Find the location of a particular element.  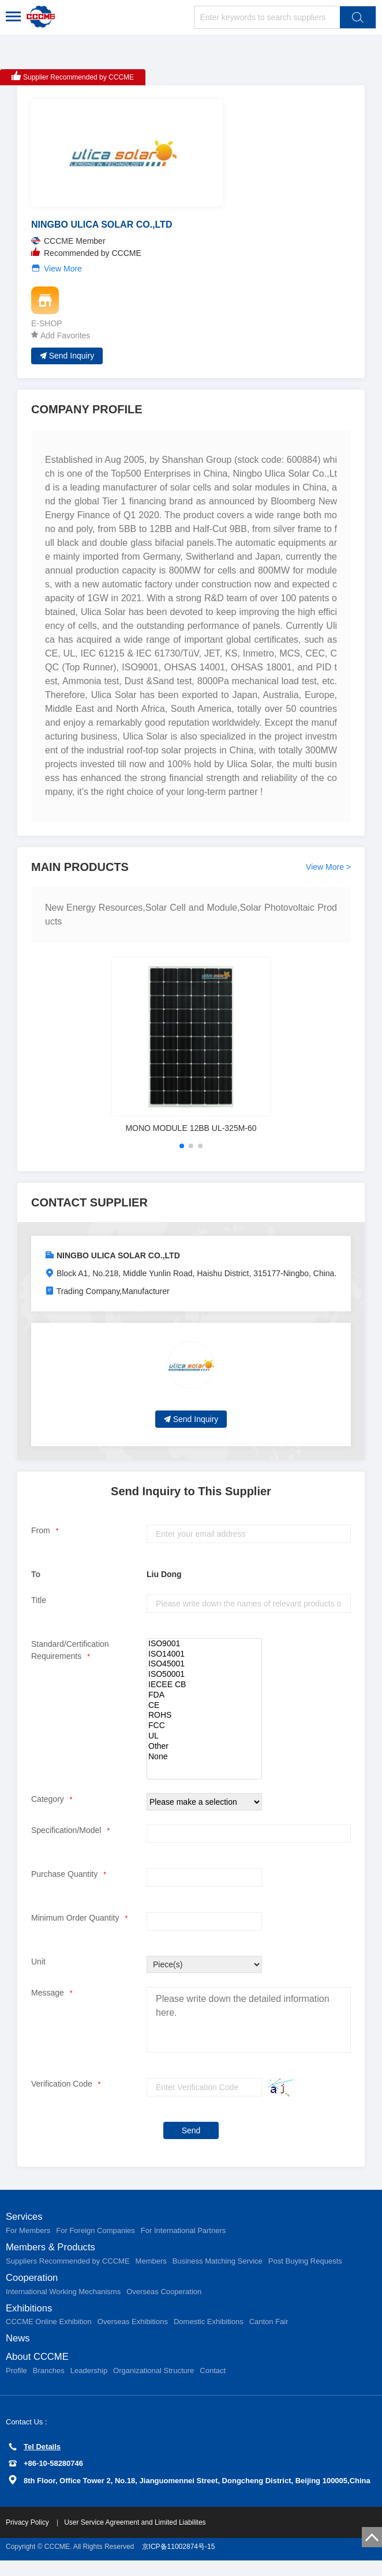

Contact is located at coordinates (213, 2386).